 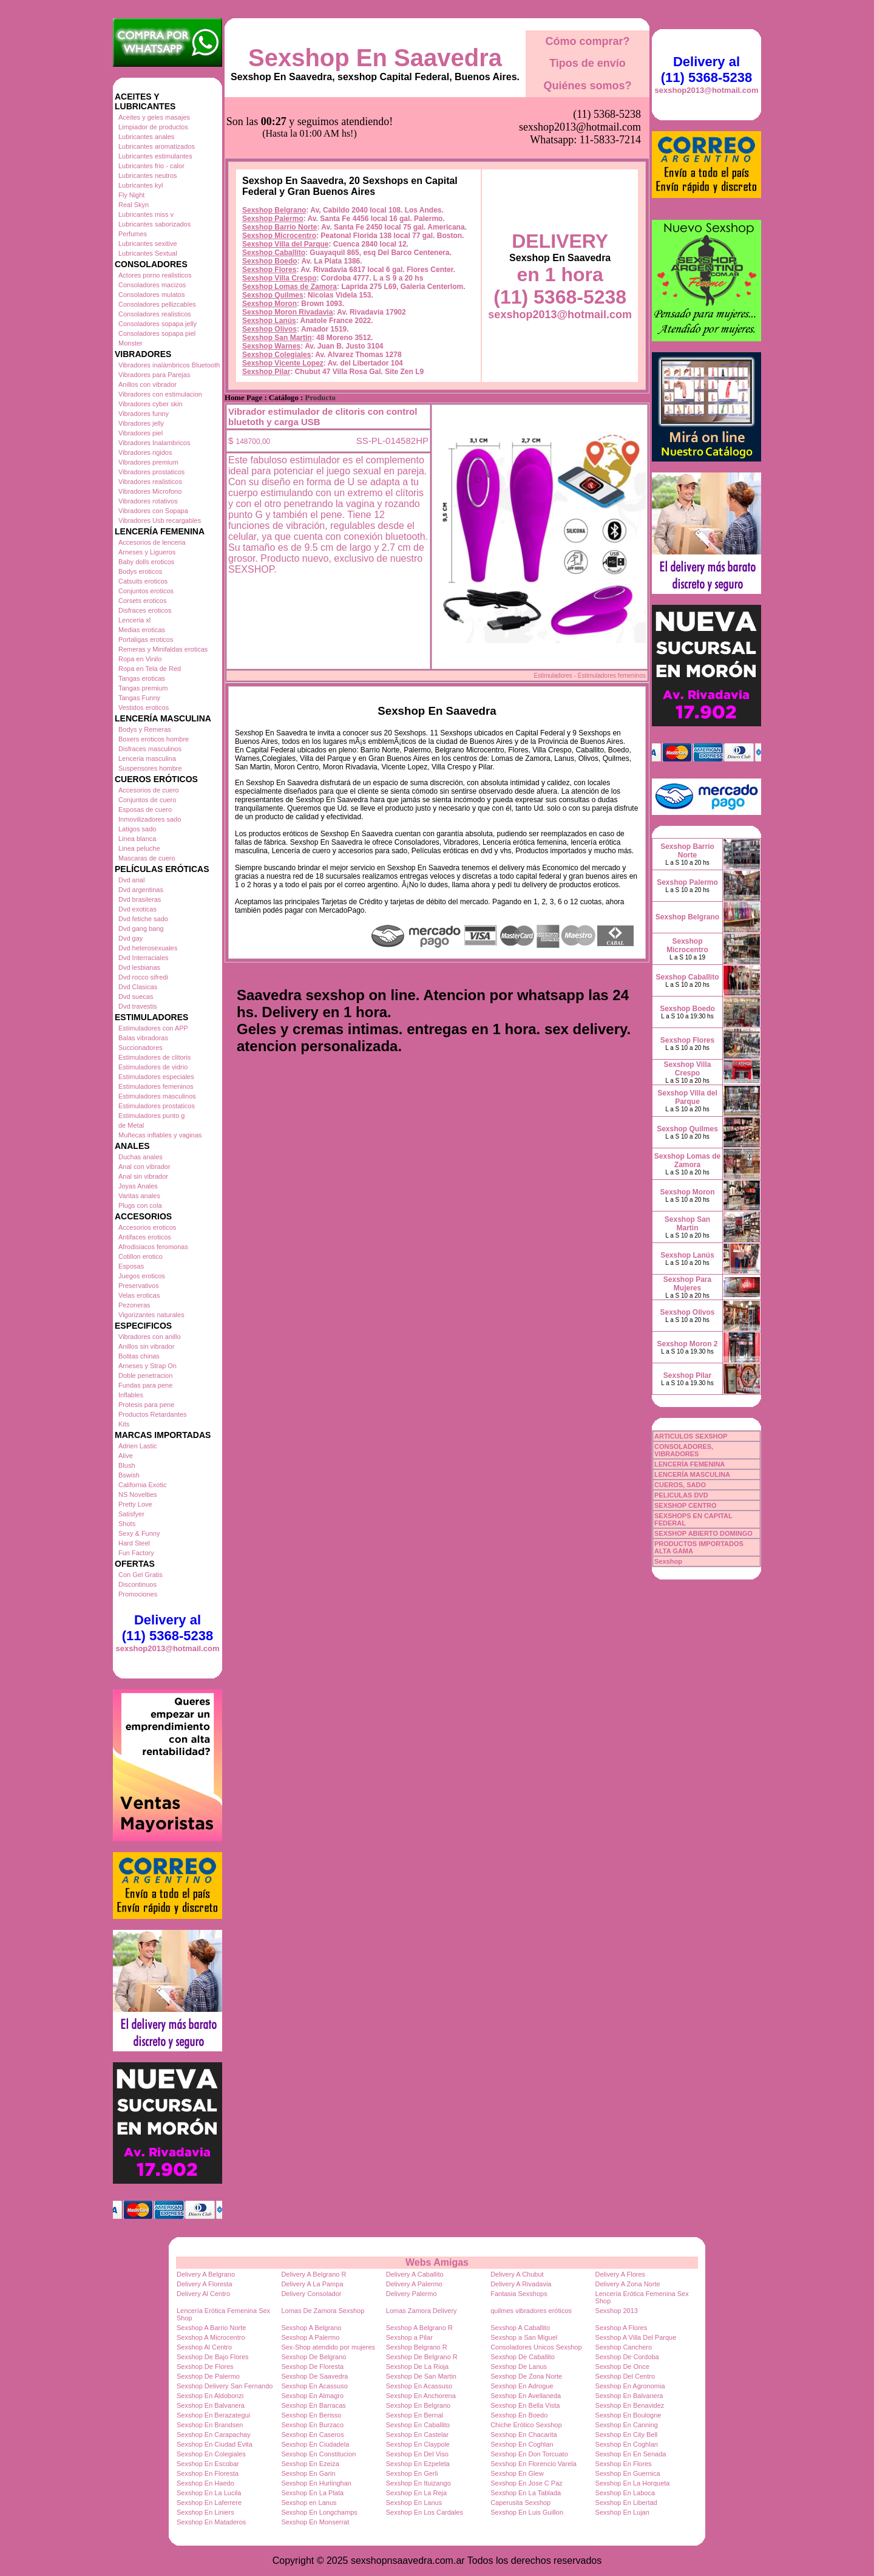 I want to click on Portaligas eroticos, so click(x=146, y=639).